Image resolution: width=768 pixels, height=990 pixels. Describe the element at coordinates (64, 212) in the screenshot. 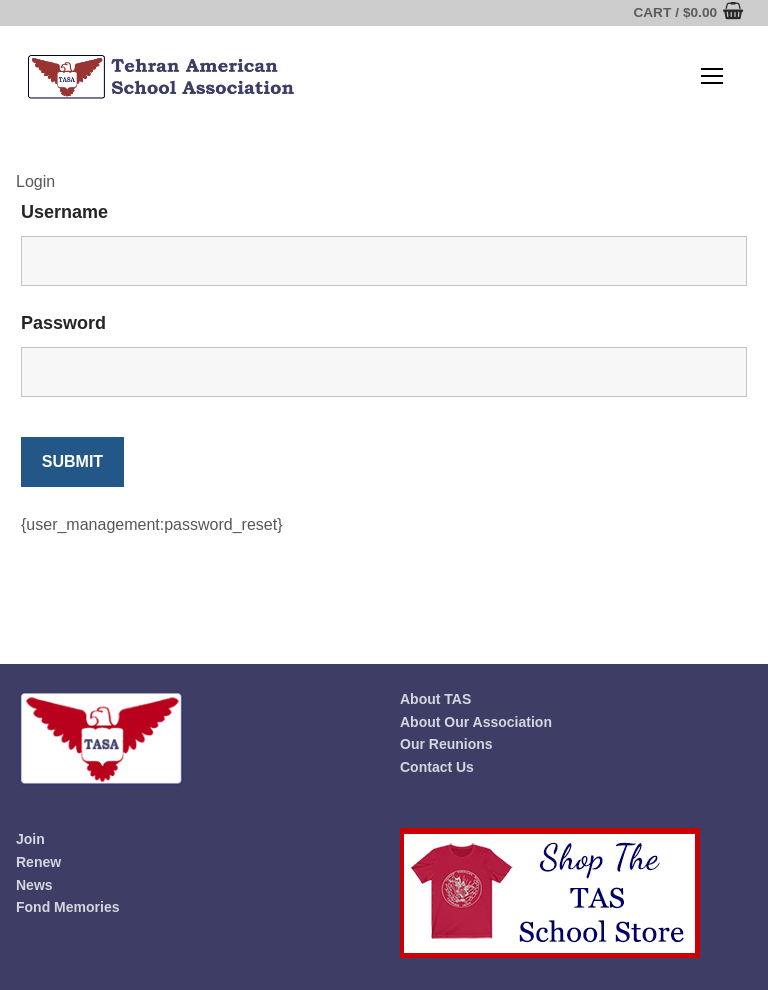

I see `Username` at that location.